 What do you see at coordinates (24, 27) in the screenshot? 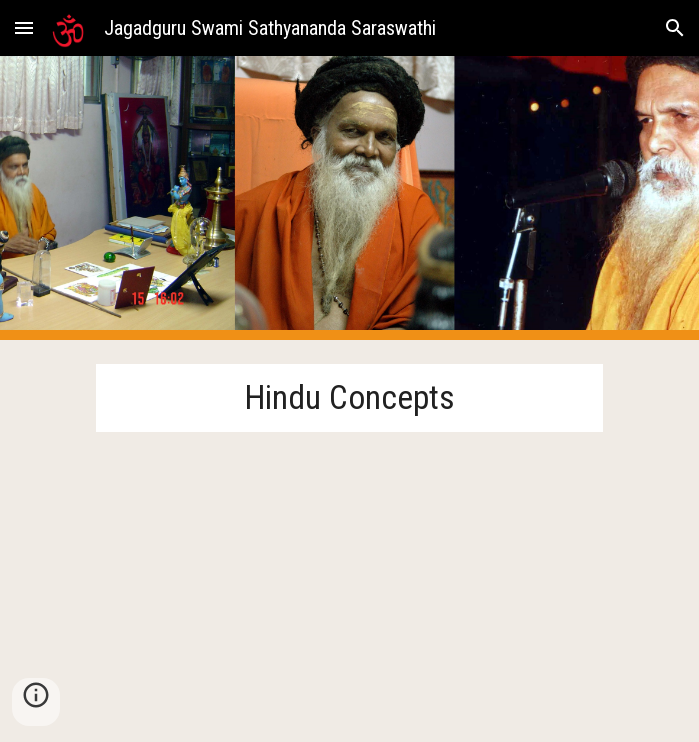
I see `[button]` at bounding box center [24, 27].